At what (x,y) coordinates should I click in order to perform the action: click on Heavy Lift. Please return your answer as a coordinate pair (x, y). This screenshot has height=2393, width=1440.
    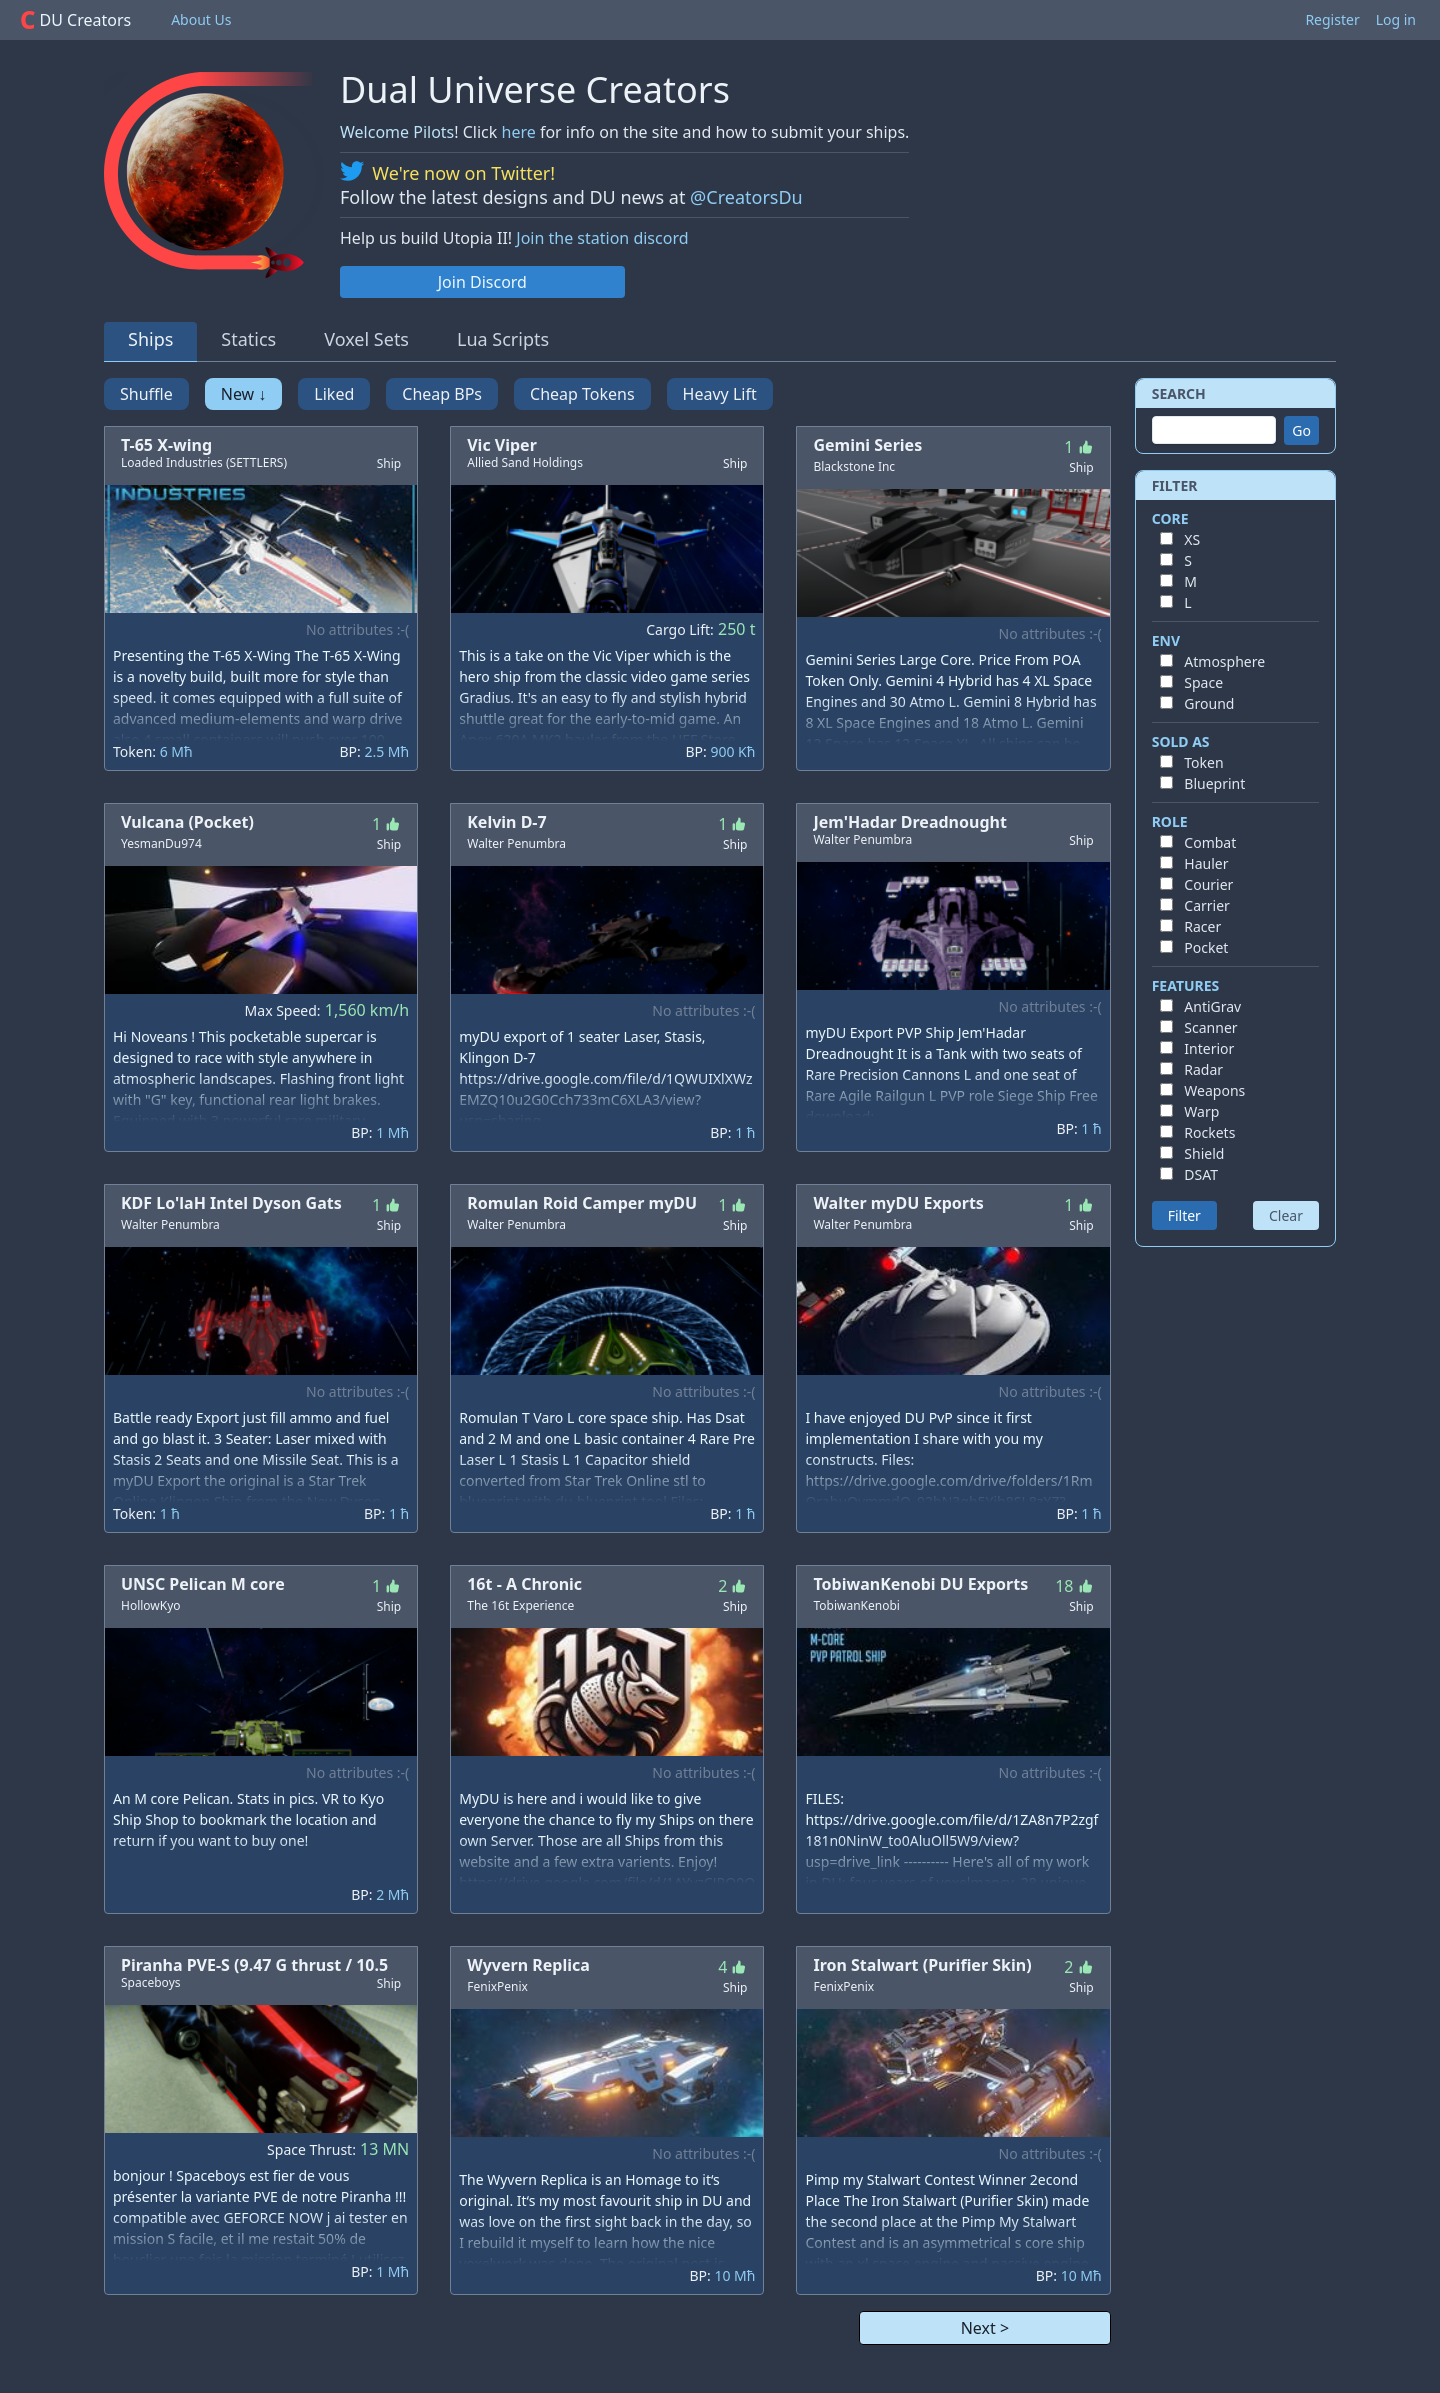
    Looking at the image, I should click on (720, 394).